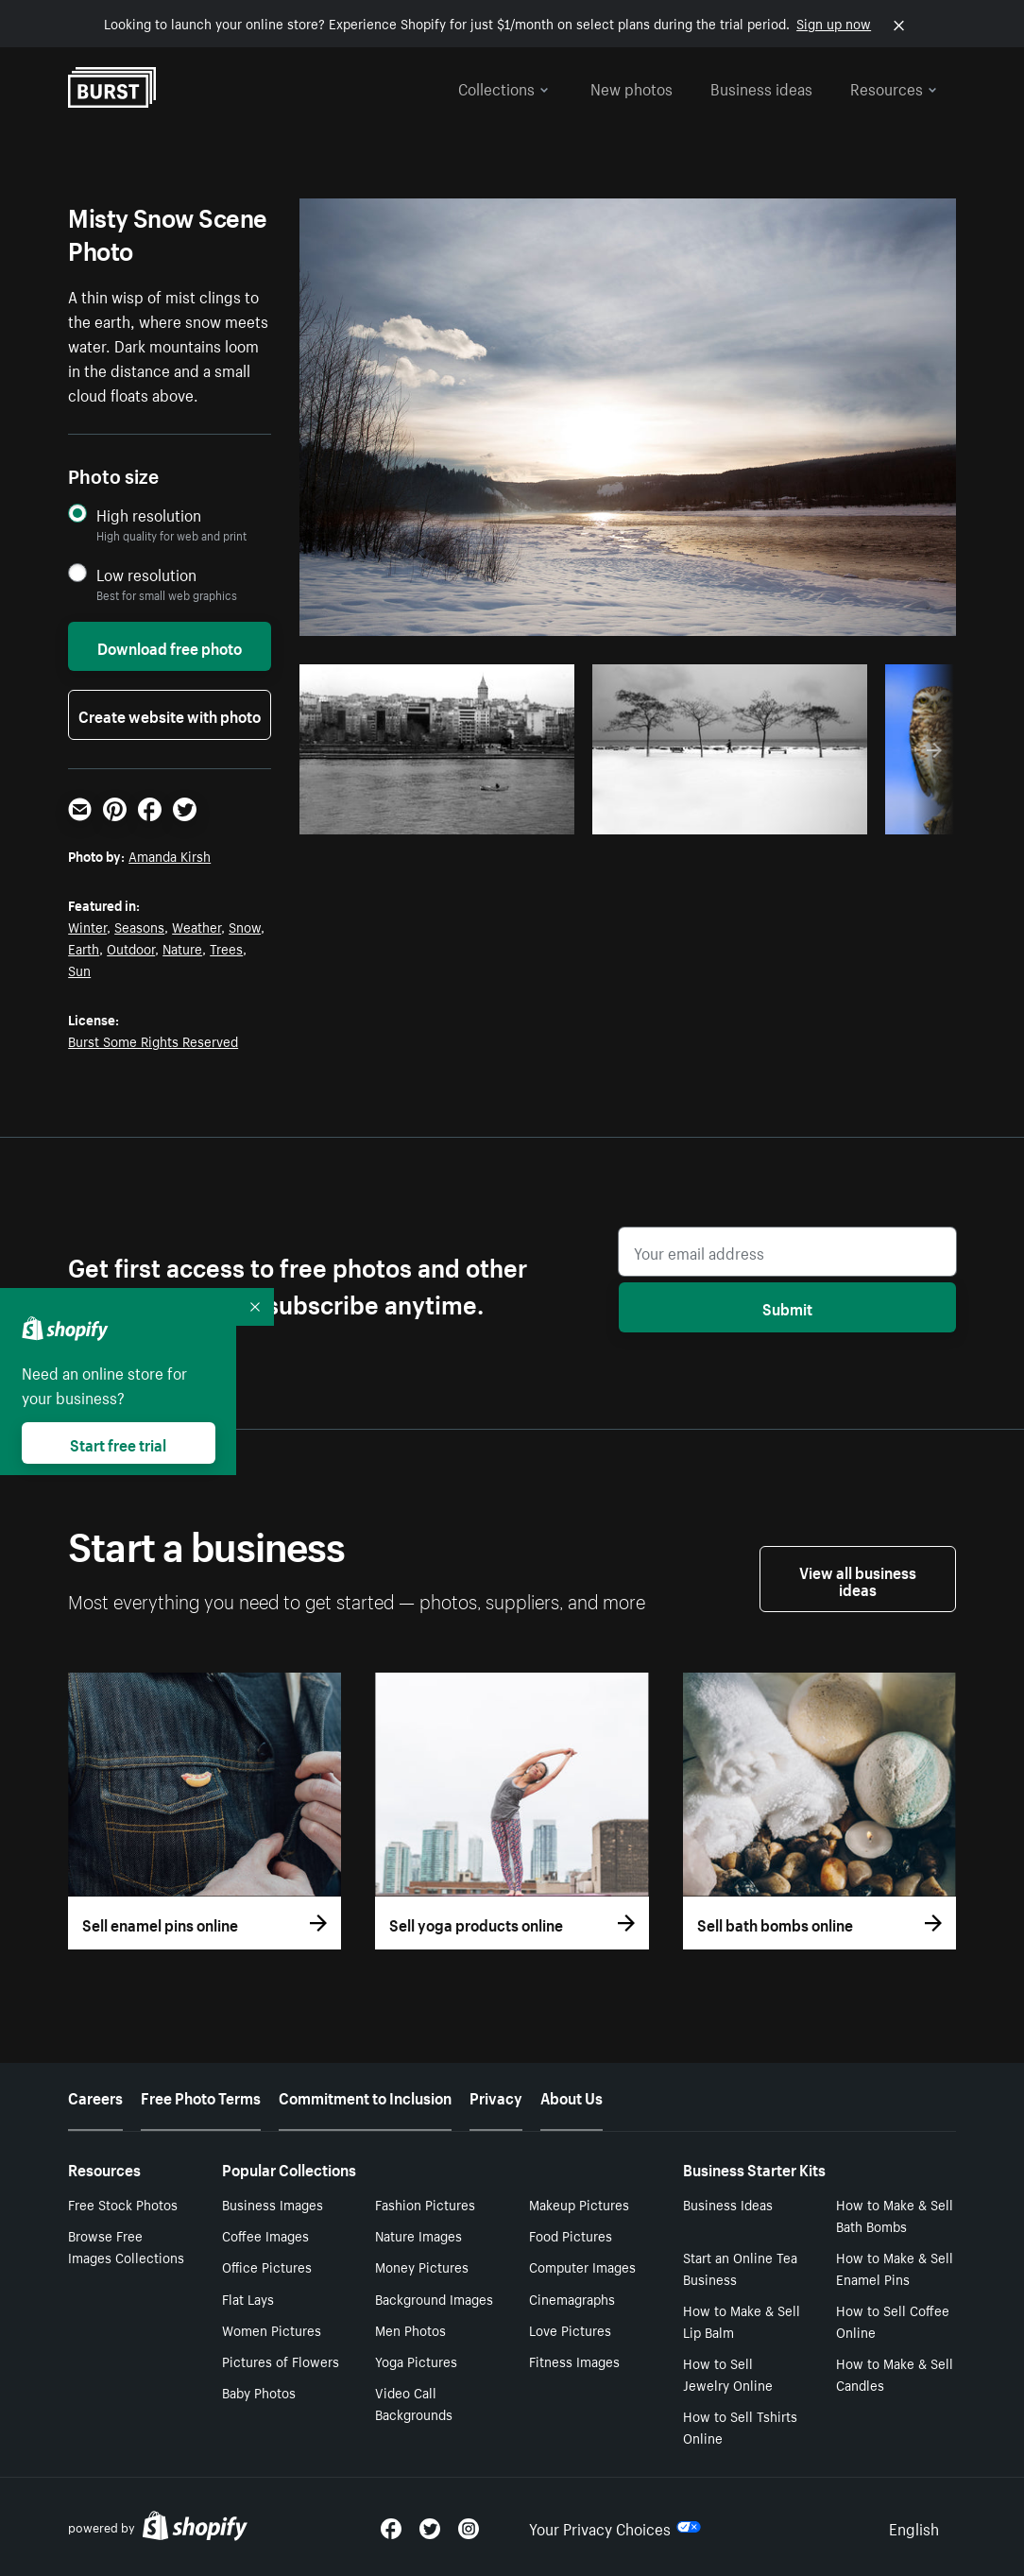 This screenshot has height=2576, width=1024. Describe the element at coordinates (131, 947) in the screenshot. I see `Outdoor` at that location.